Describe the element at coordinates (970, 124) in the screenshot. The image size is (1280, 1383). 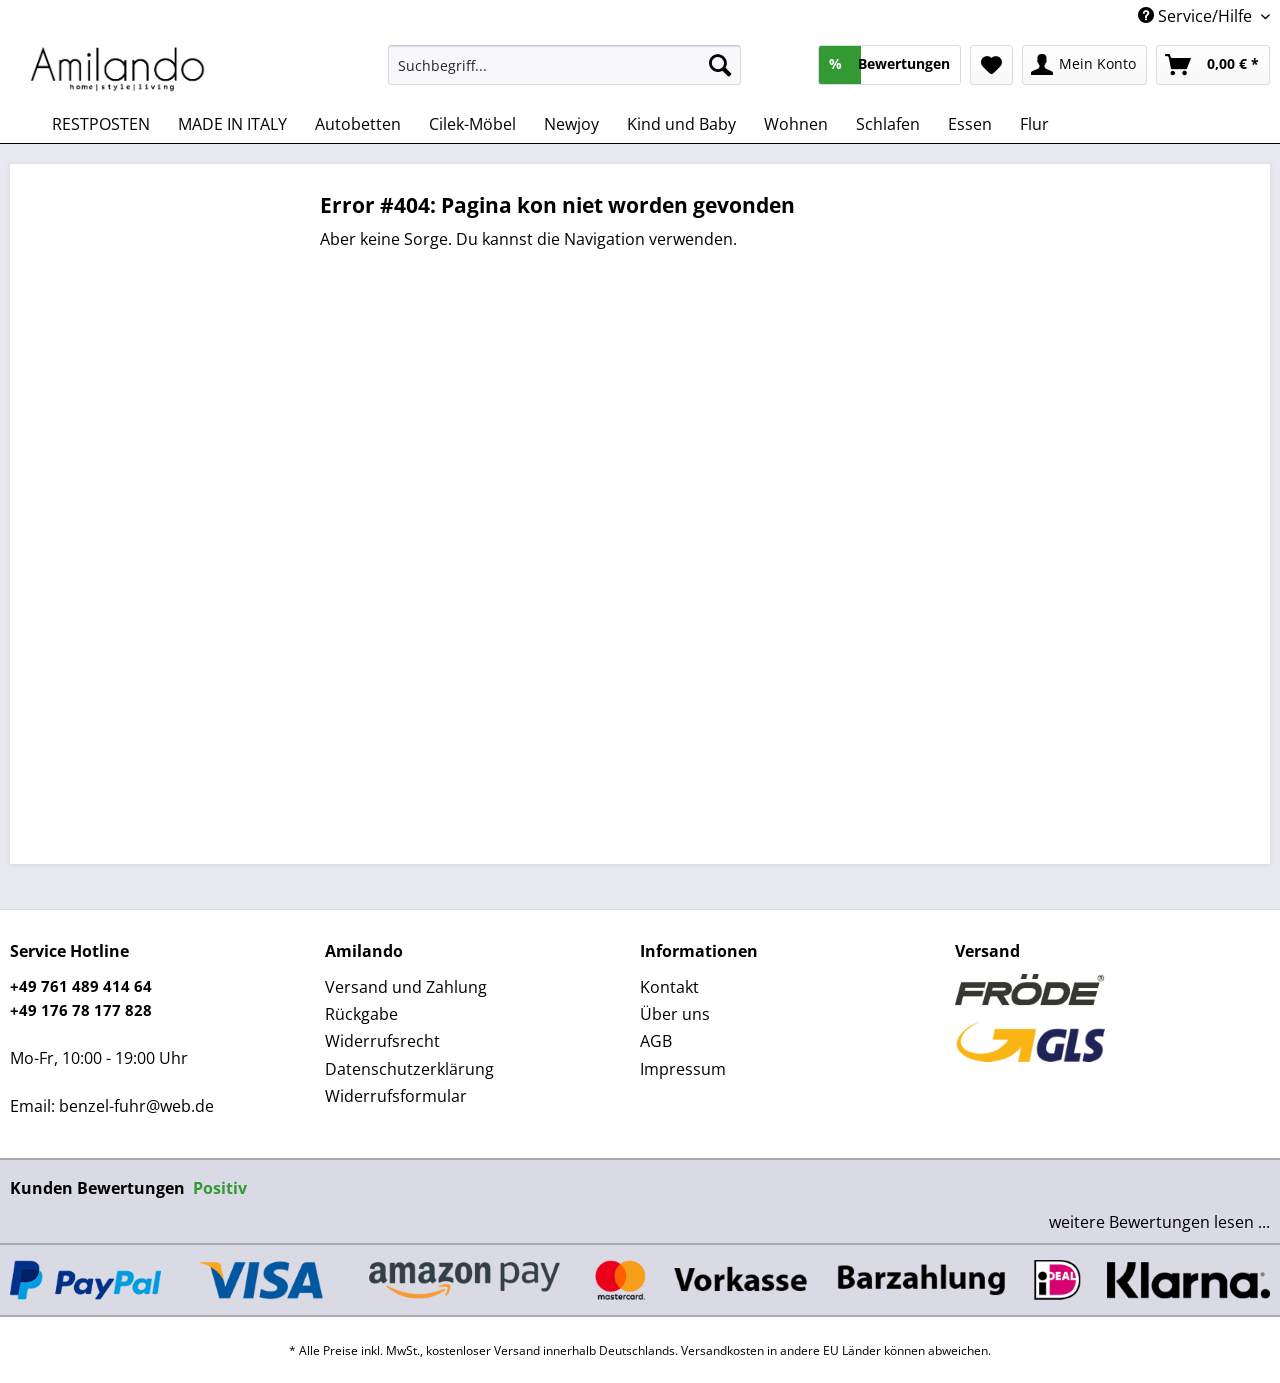
I see `[Essen]` at that location.